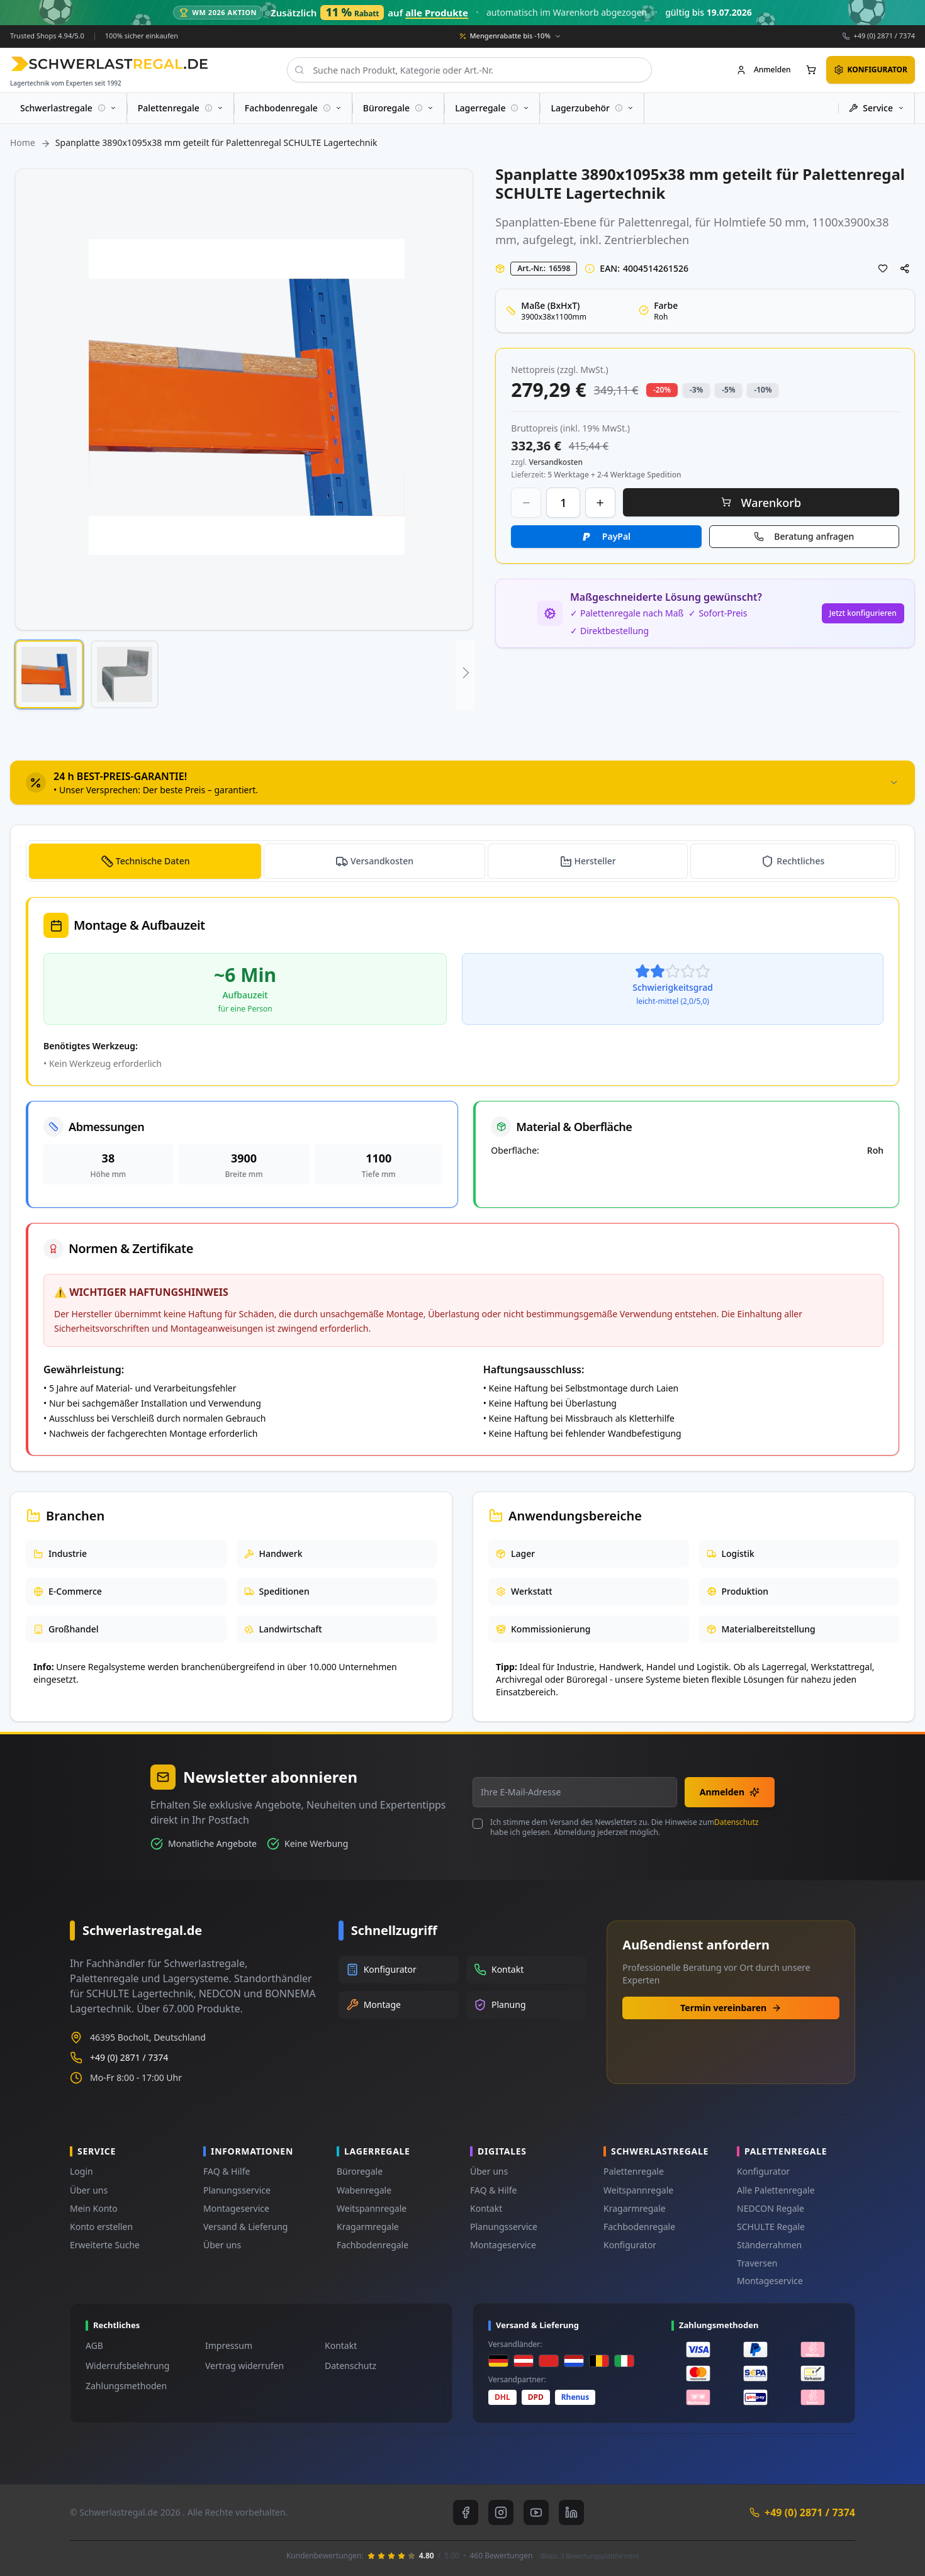  Describe the element at coordinates (633, 2171) in the screenshot. I see `Palettenregale` at that location.